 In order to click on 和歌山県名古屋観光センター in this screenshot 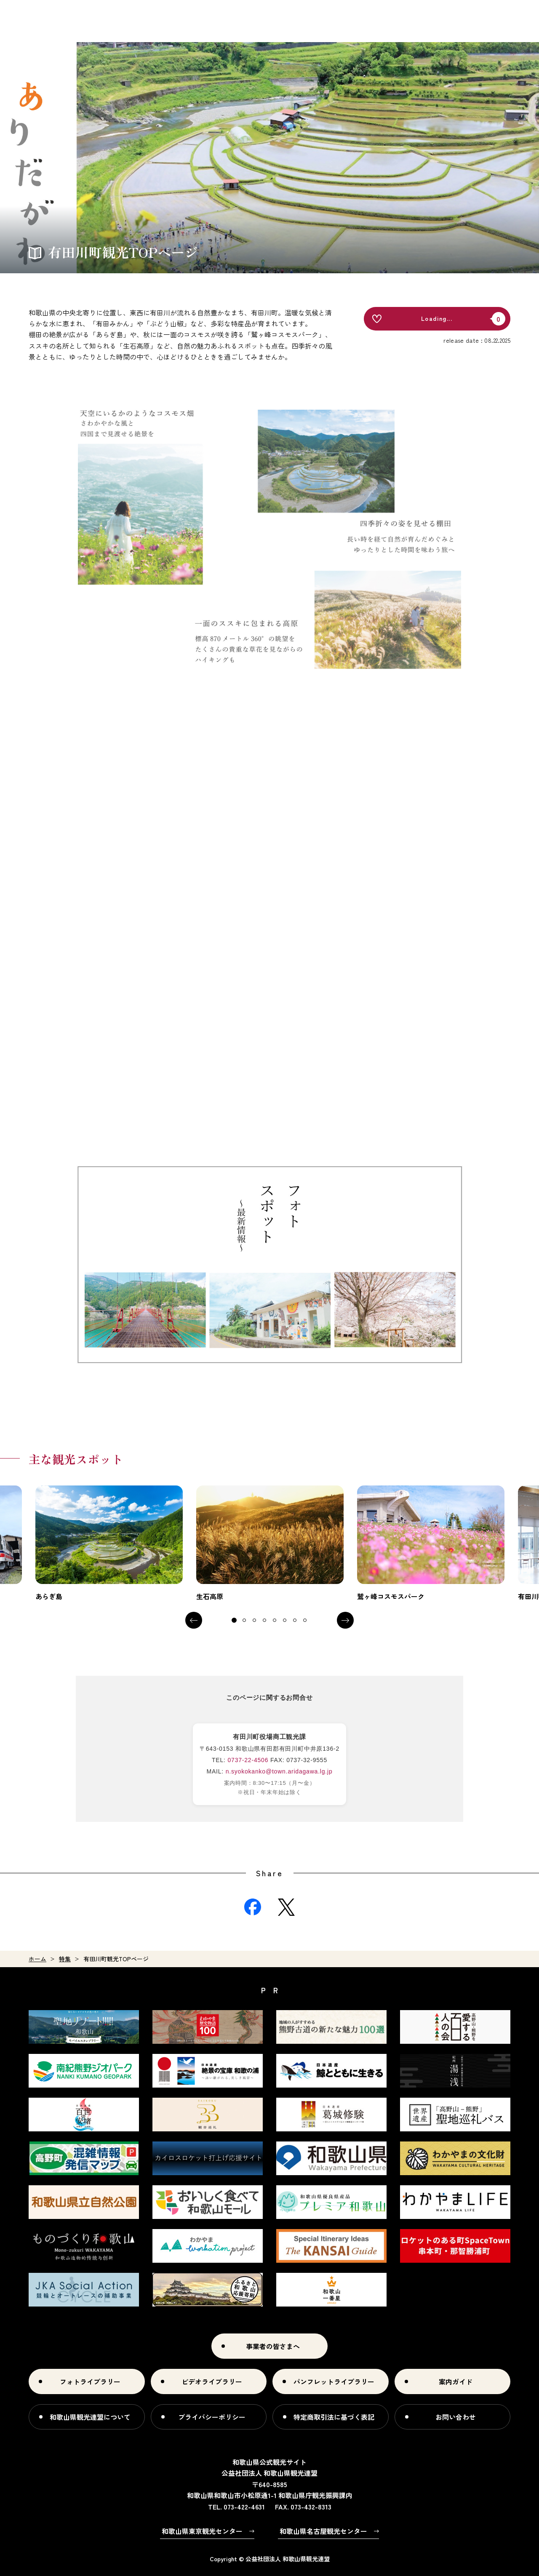, I will do `click(323, 2531)`.